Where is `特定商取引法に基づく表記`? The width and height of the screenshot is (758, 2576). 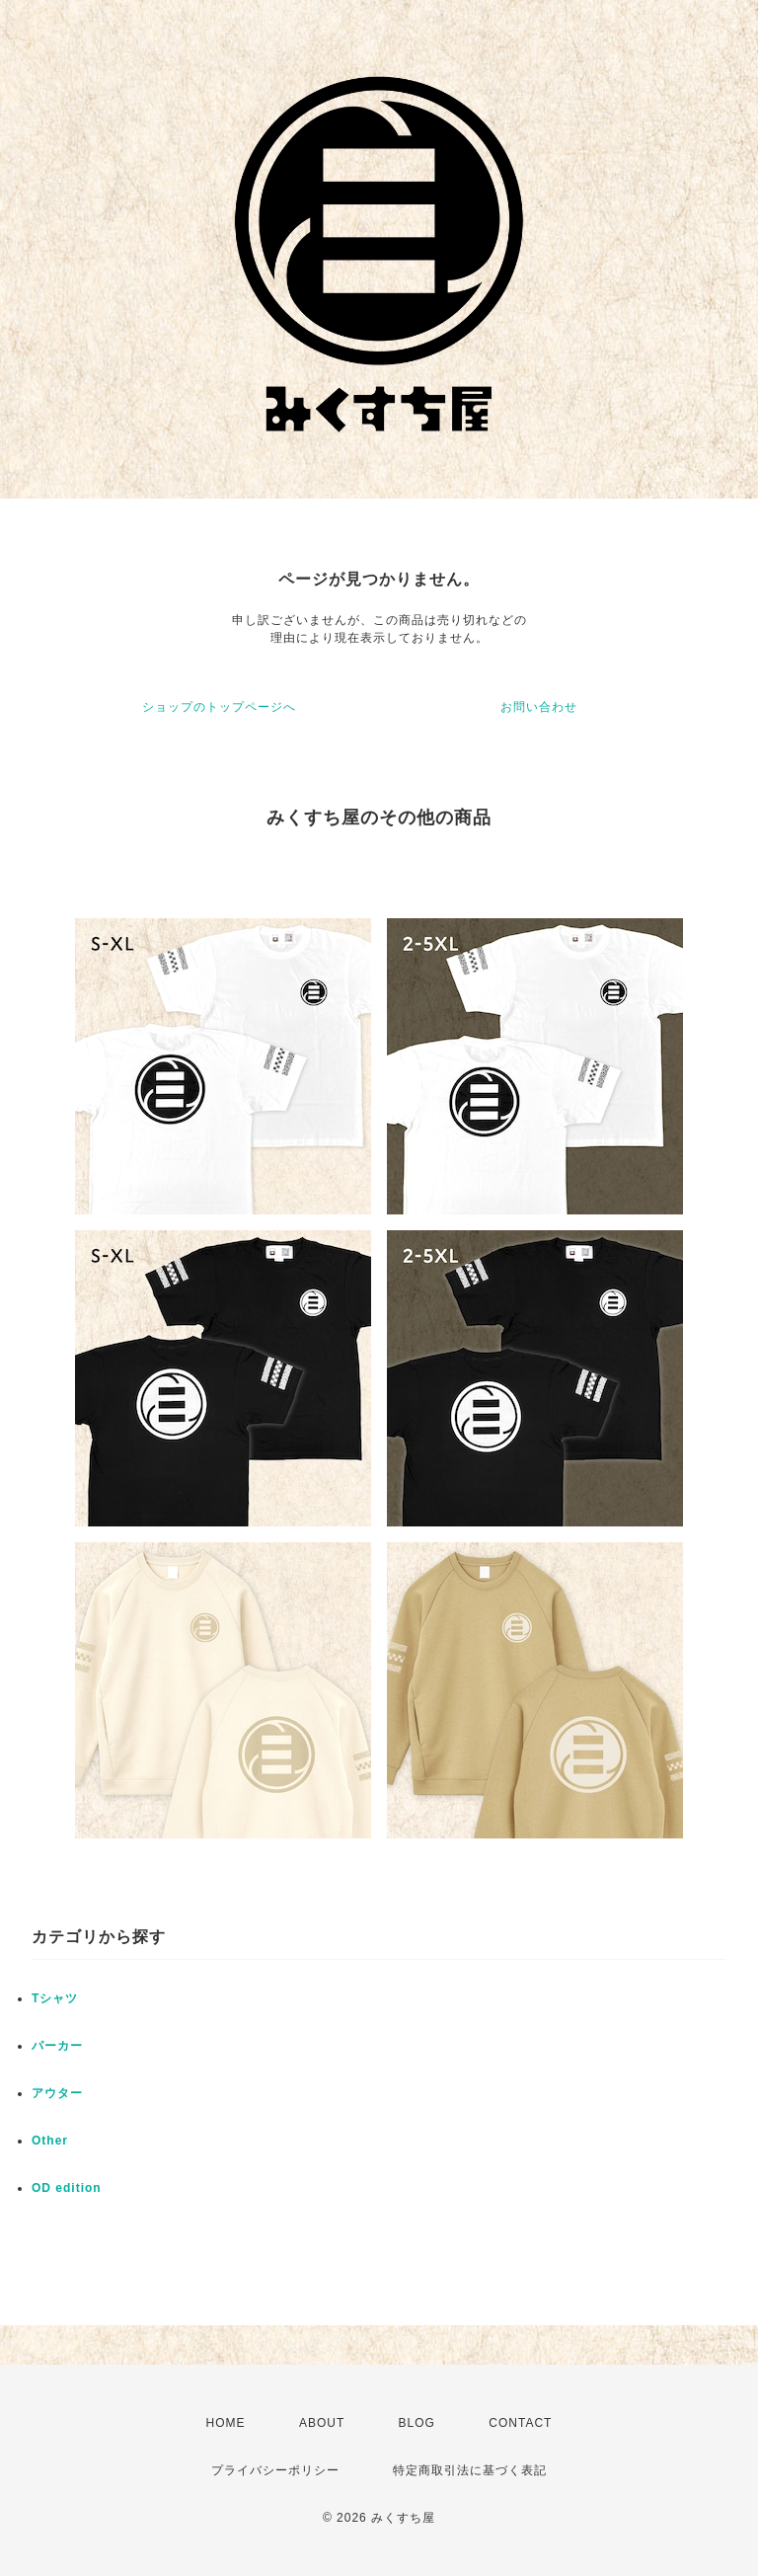
特定商取引法に基づく表記 is located at coordinates (470, 2470).